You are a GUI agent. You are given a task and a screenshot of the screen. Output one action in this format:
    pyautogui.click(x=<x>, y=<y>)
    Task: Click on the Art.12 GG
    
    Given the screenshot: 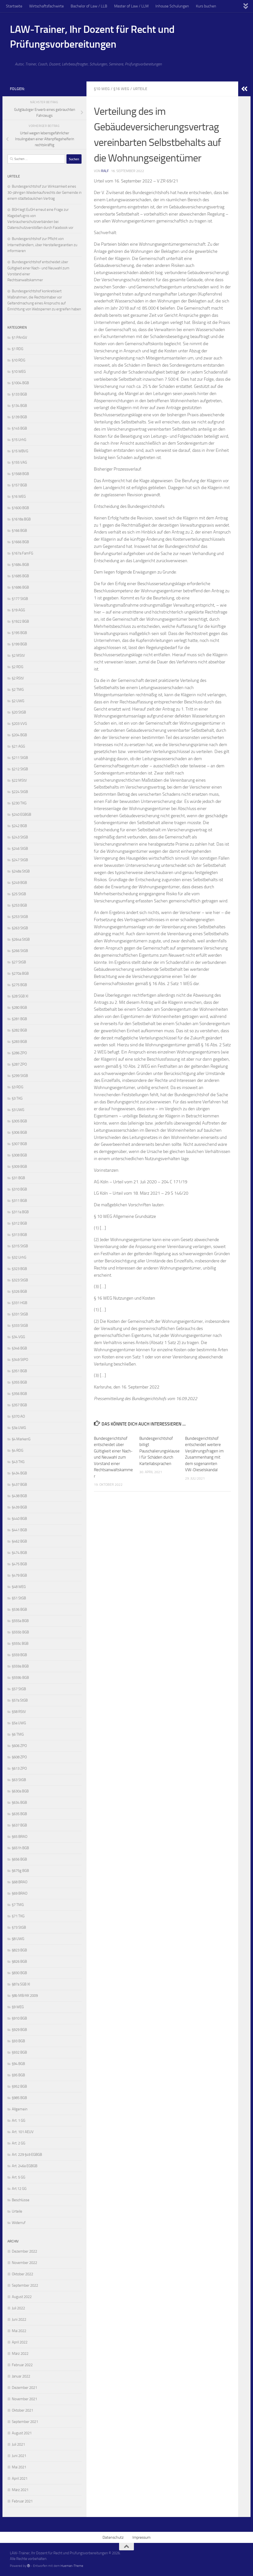 What is the action you would take?
    pyautogui.click(x=19, y=2188)
    